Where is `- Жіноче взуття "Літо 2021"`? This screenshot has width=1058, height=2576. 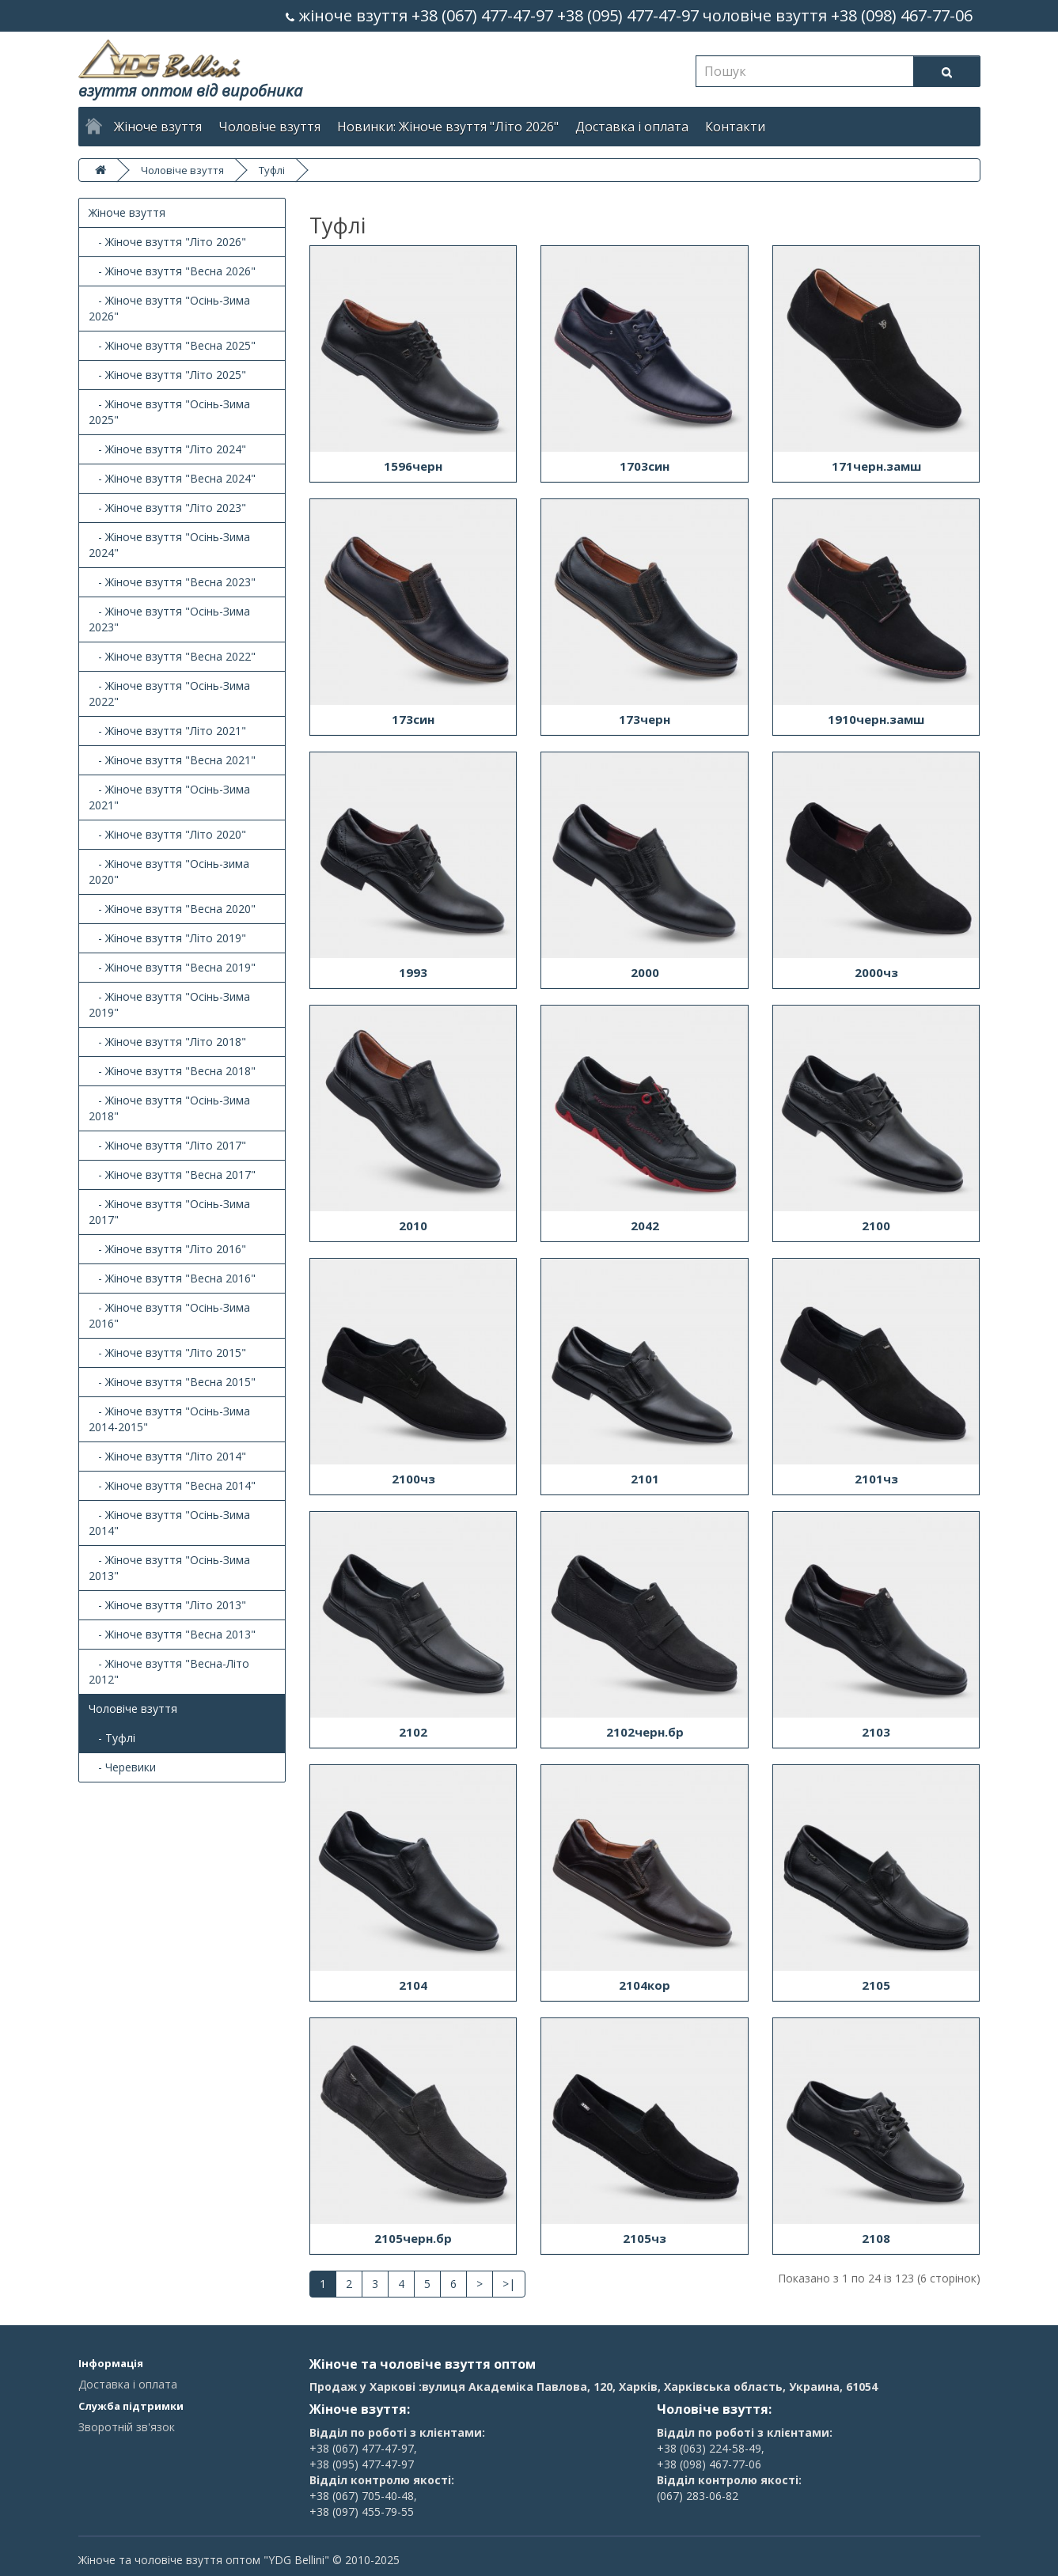
- Жіноче взуття "Літо 2021" is located at coordinates (167, 730).